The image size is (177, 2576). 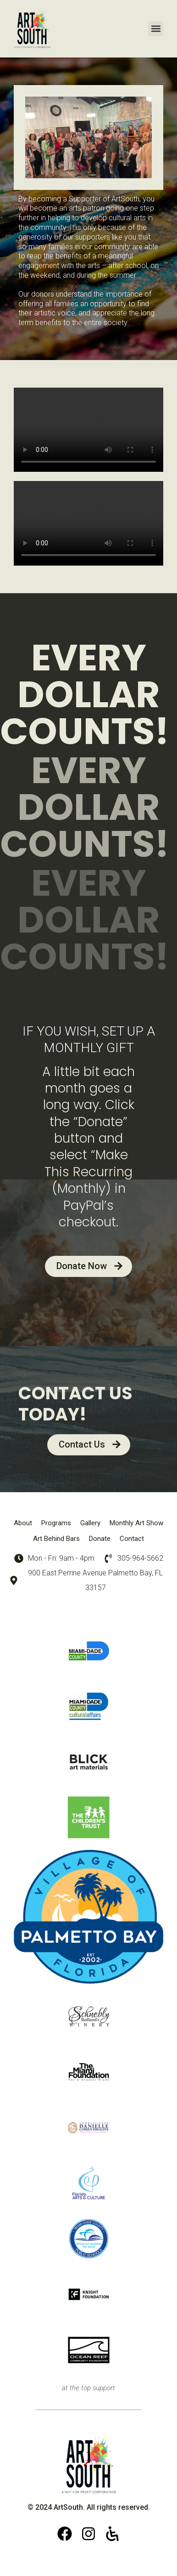 I want to click on About, so click(x=23, y=1523).